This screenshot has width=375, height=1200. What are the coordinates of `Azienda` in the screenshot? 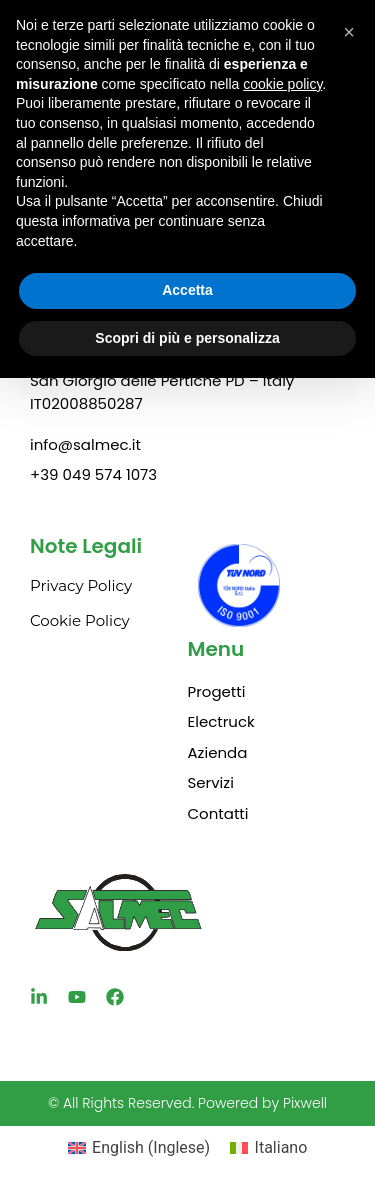 It's located at (218, 752).